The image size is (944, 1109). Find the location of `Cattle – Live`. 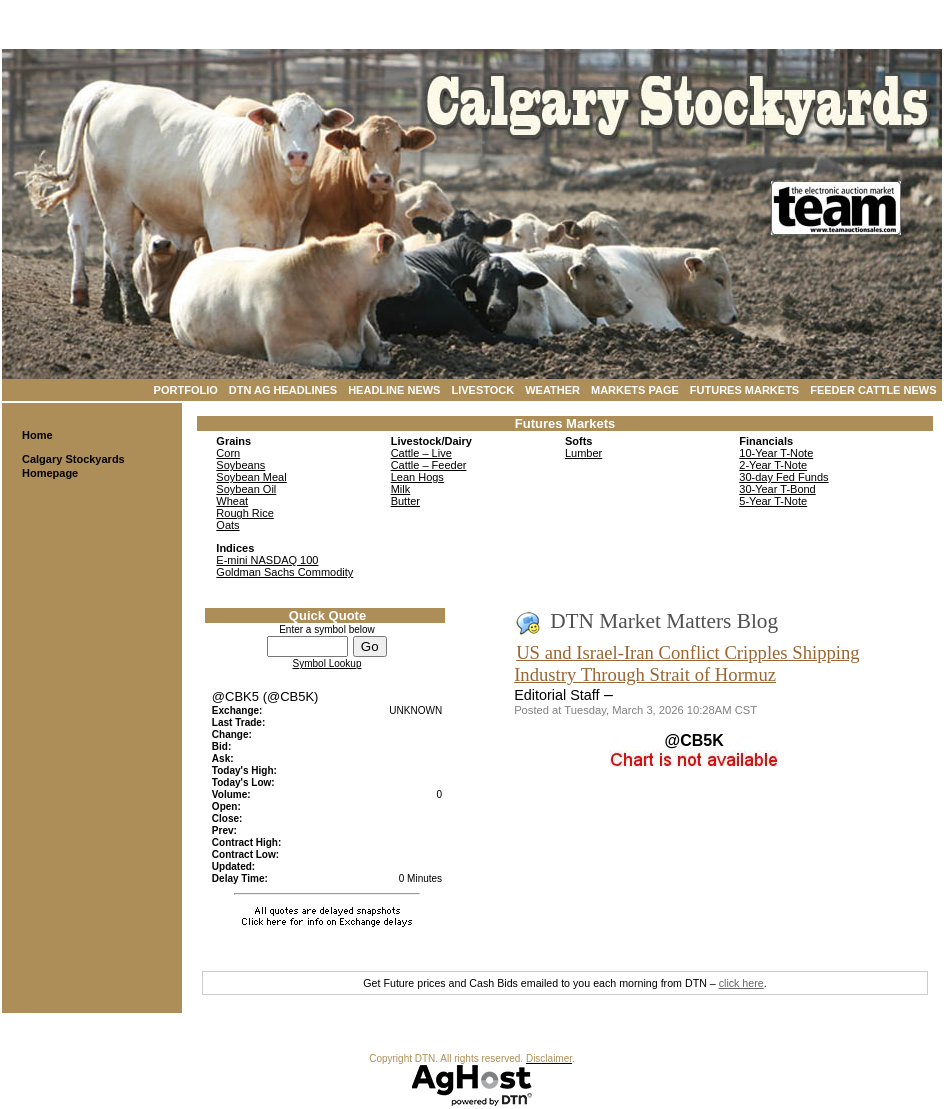

Cattle – Live is located at coordinates (421, 453).